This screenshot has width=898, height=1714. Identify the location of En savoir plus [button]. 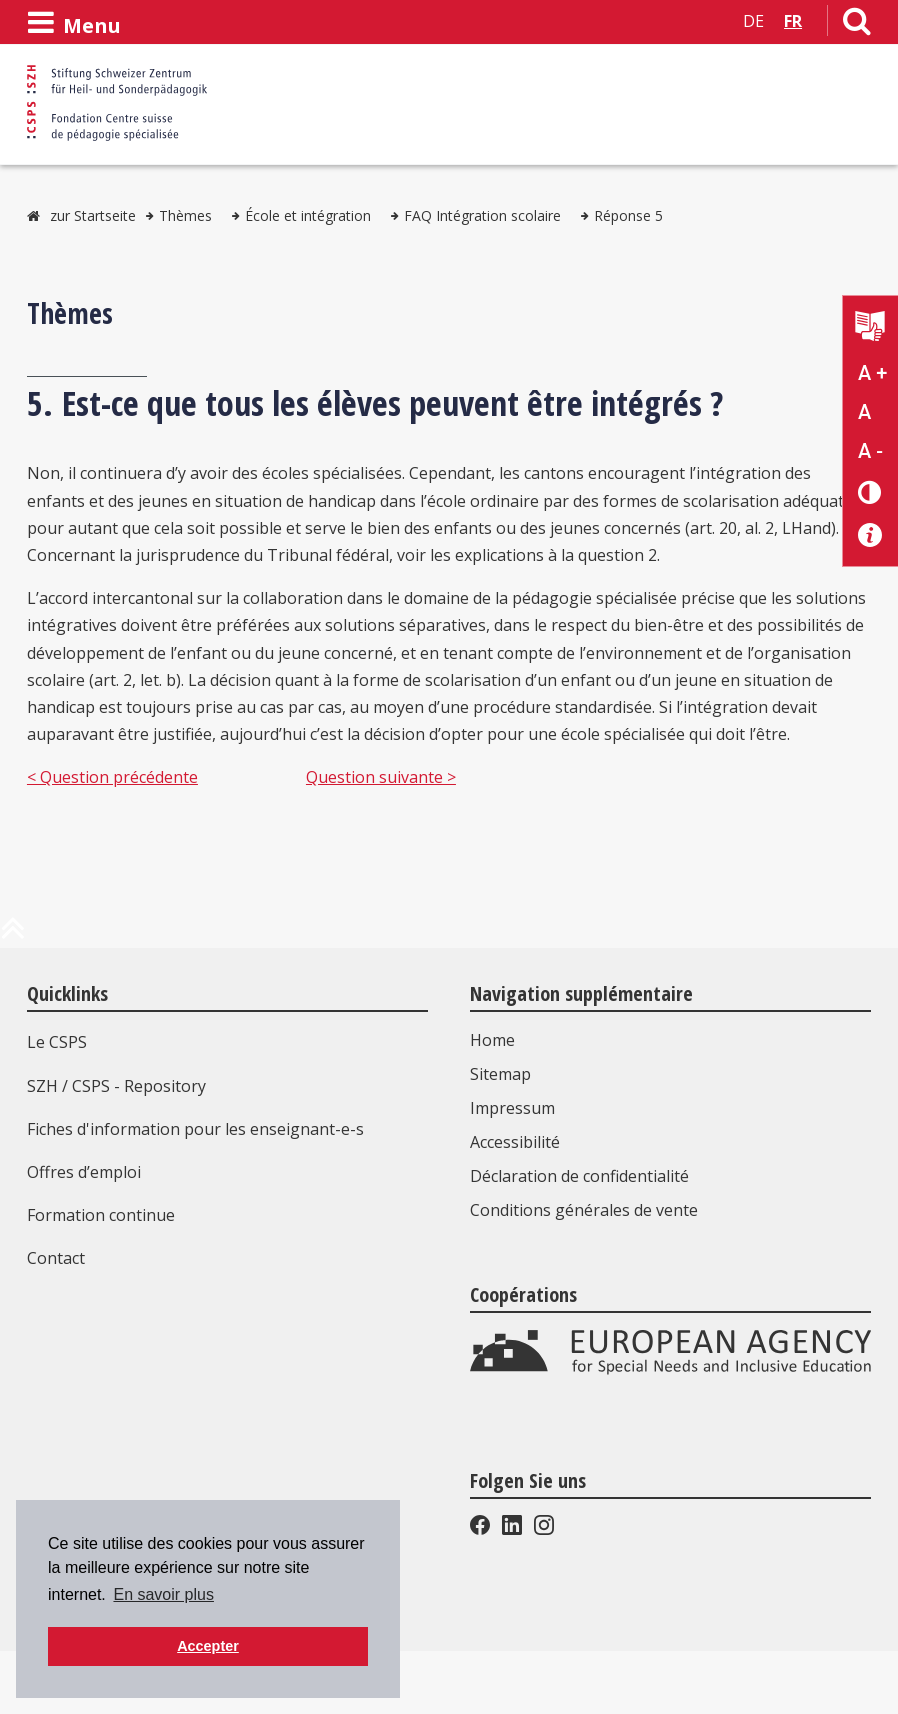
(163, 1594).